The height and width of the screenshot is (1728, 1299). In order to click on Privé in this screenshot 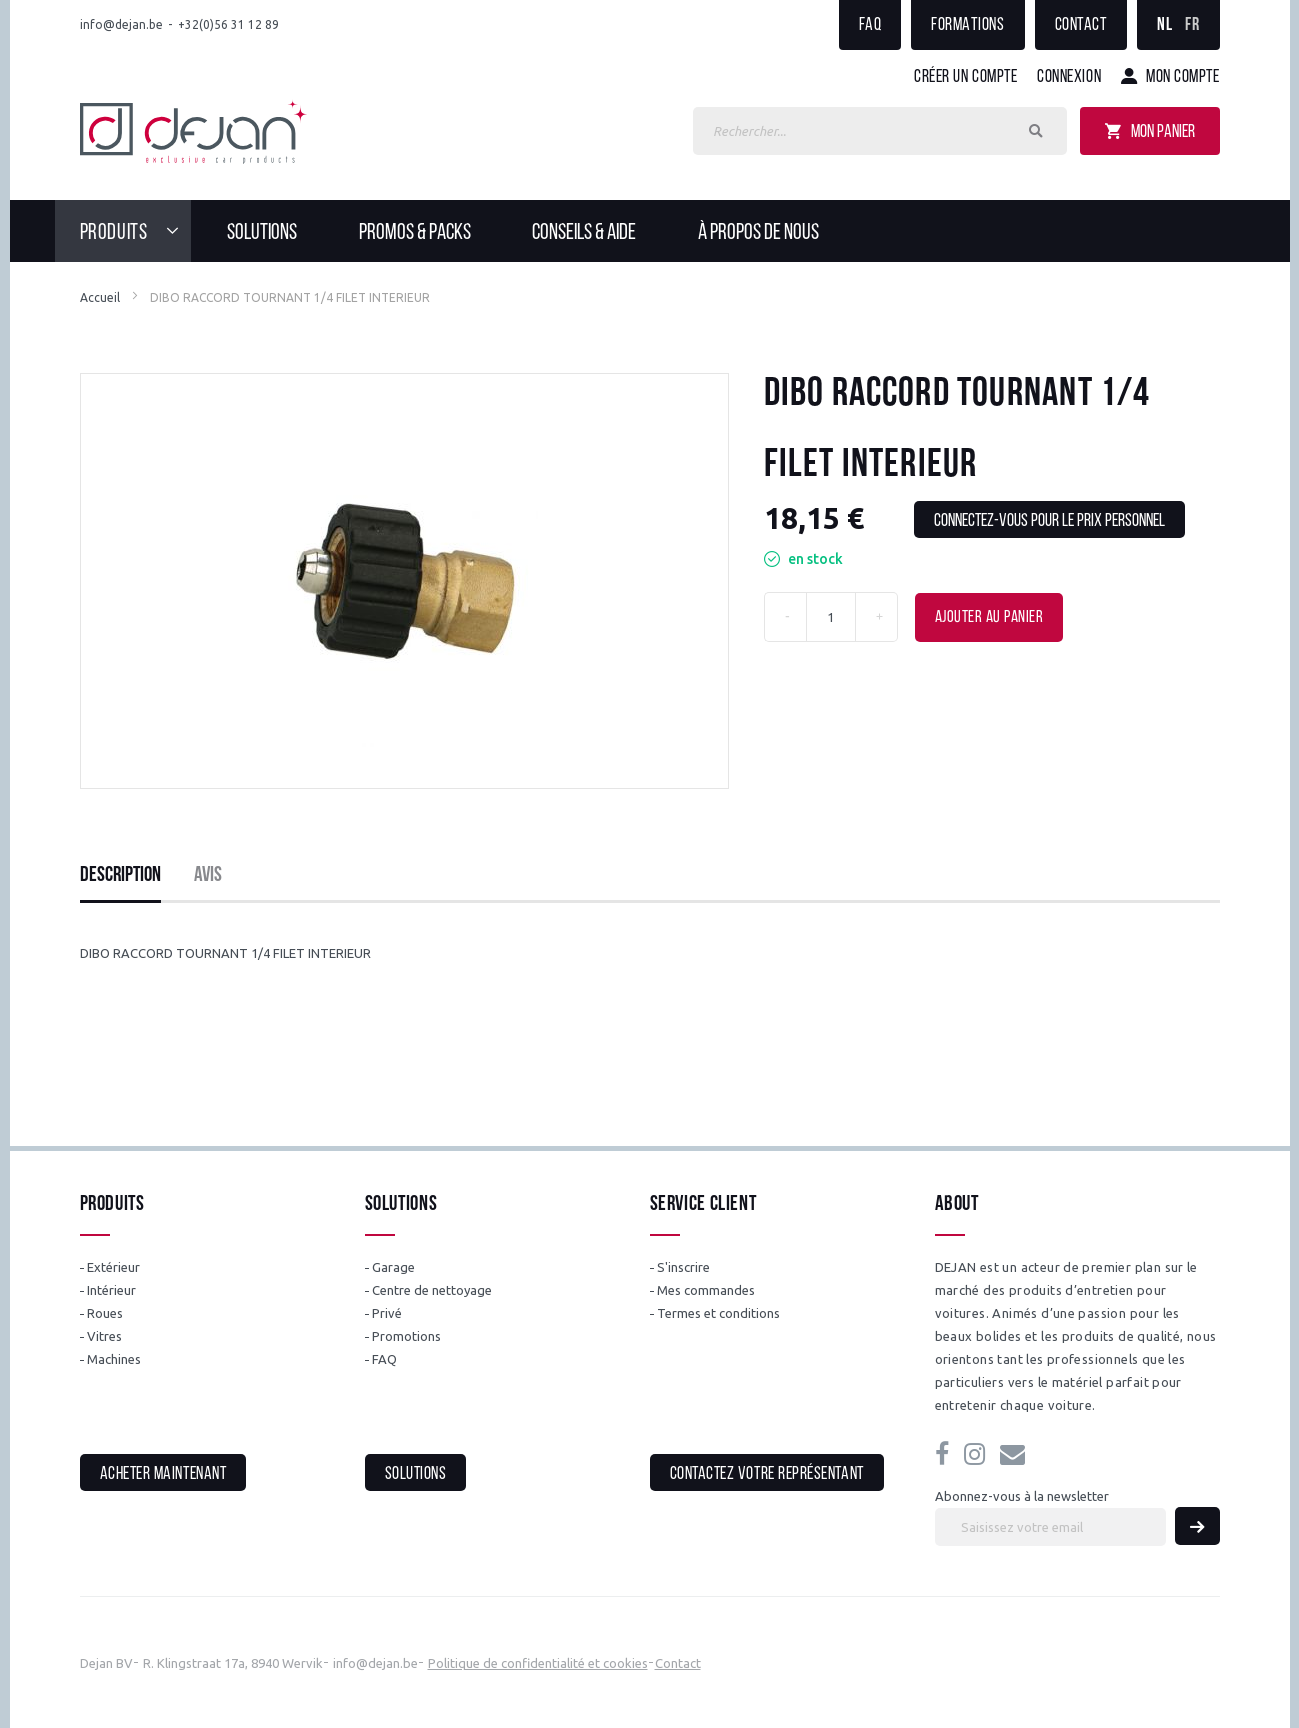, I will do `click(387, 1313)`.